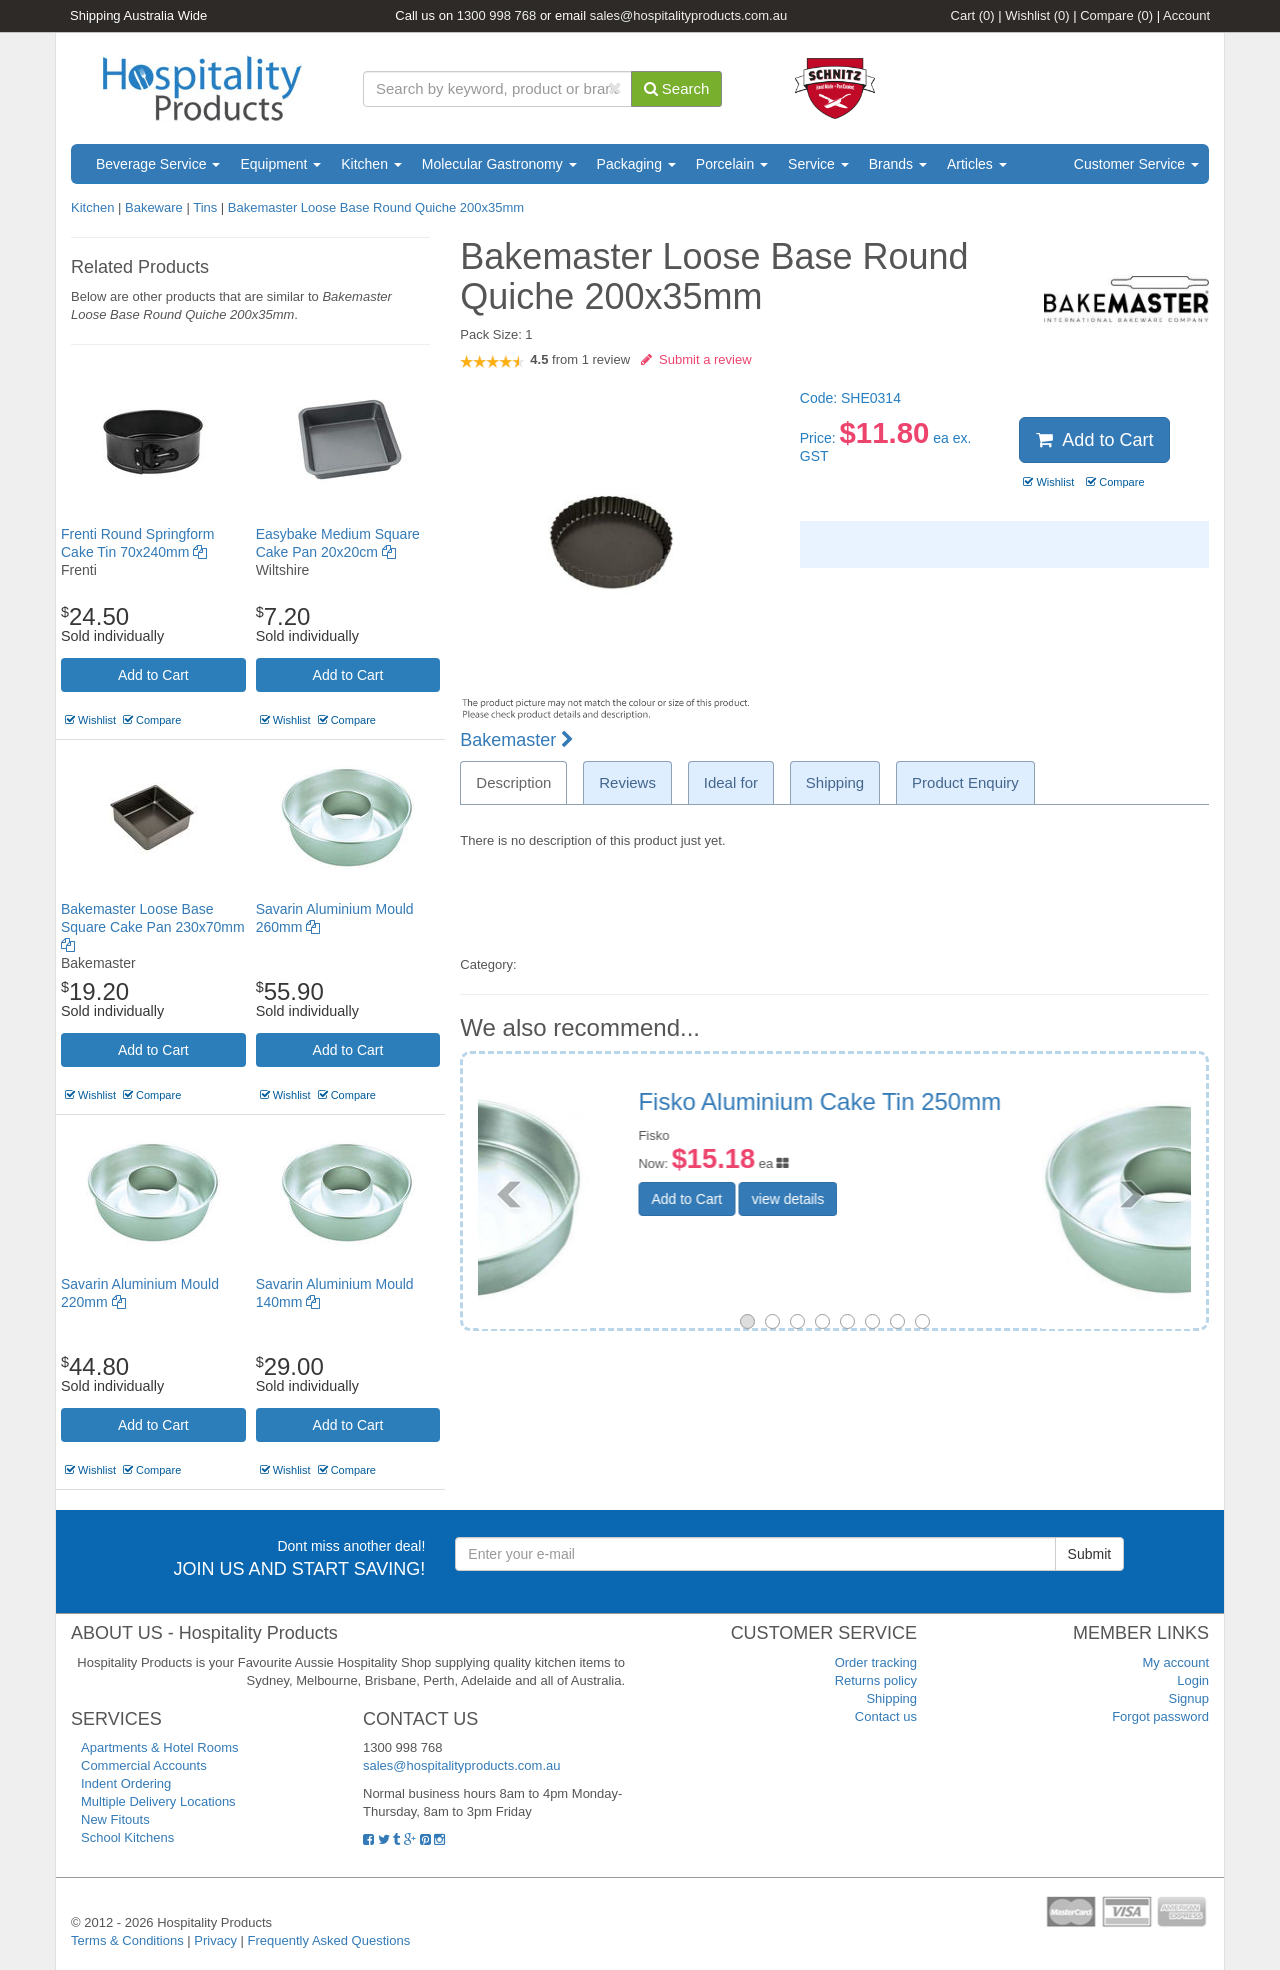 The image size is (1280, 1970). I want to click on Add to Cart, so click(153, 675).